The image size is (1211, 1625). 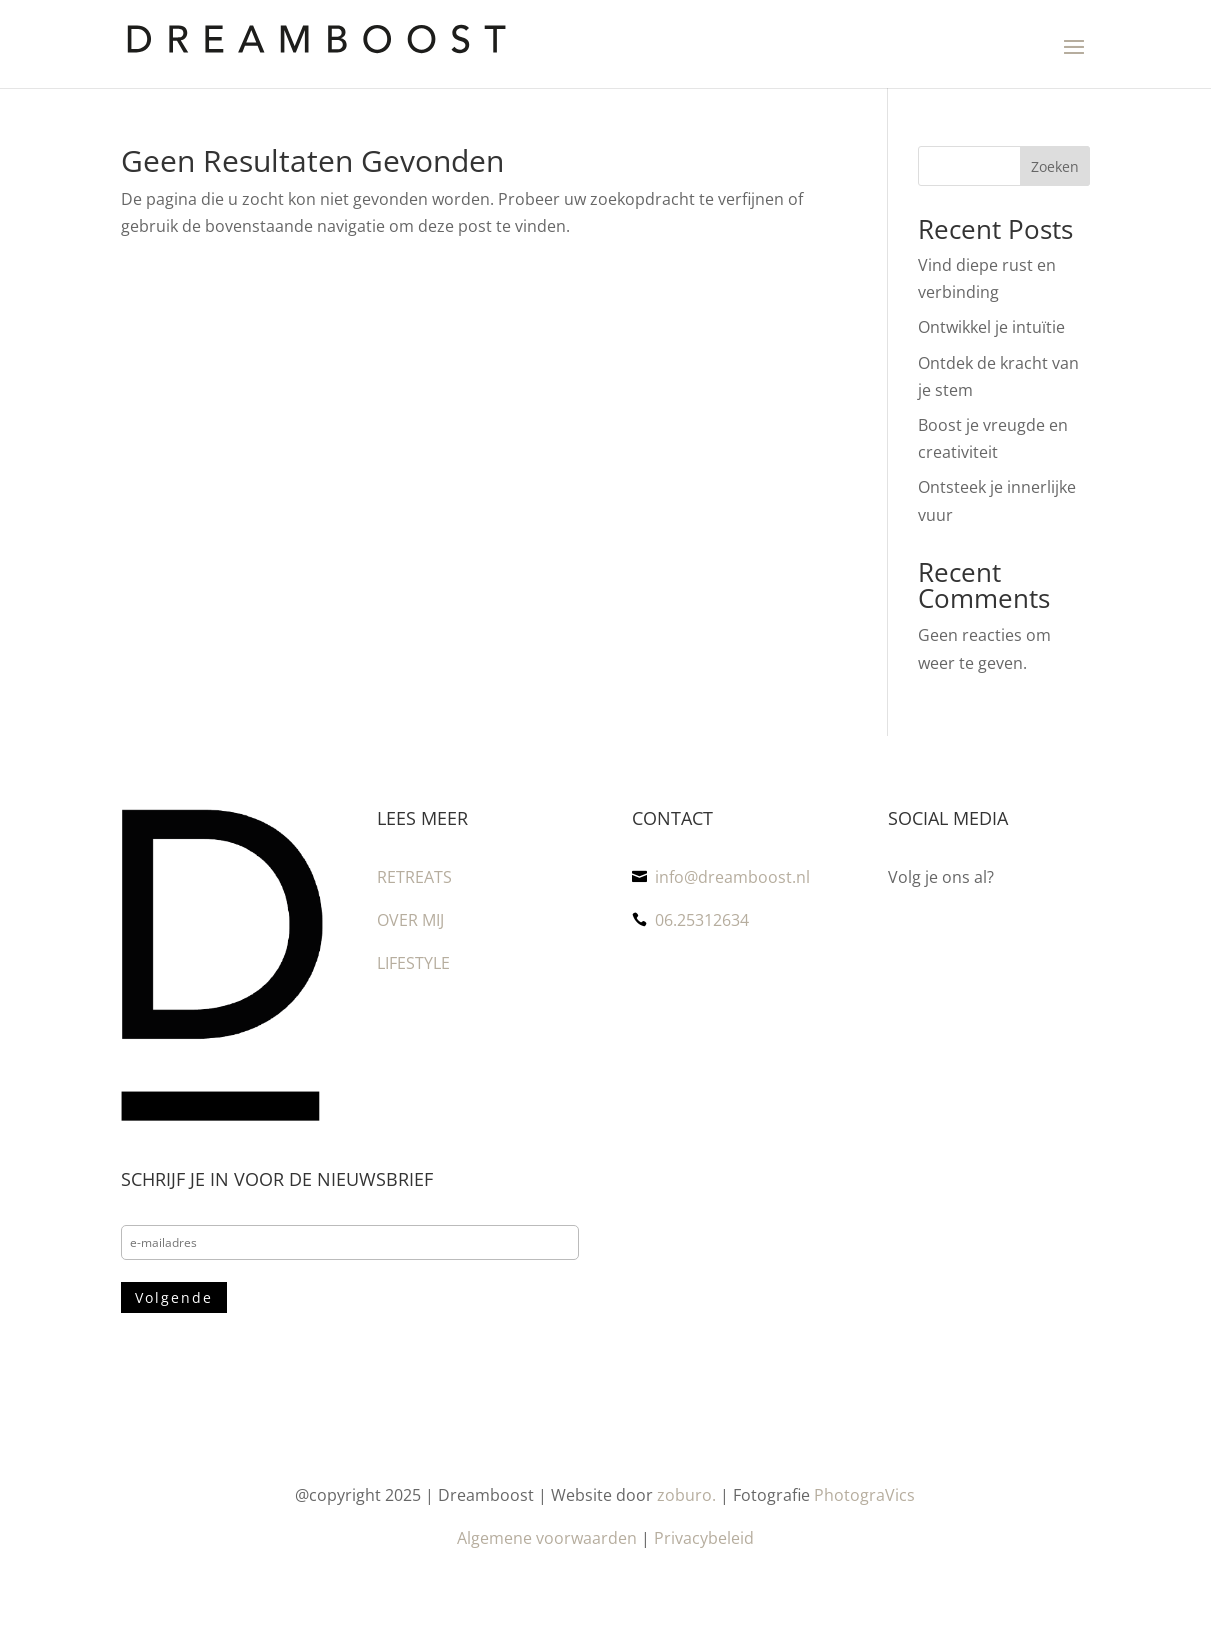 I want to click on LIFESTYLE, so click(x=413, y=963).